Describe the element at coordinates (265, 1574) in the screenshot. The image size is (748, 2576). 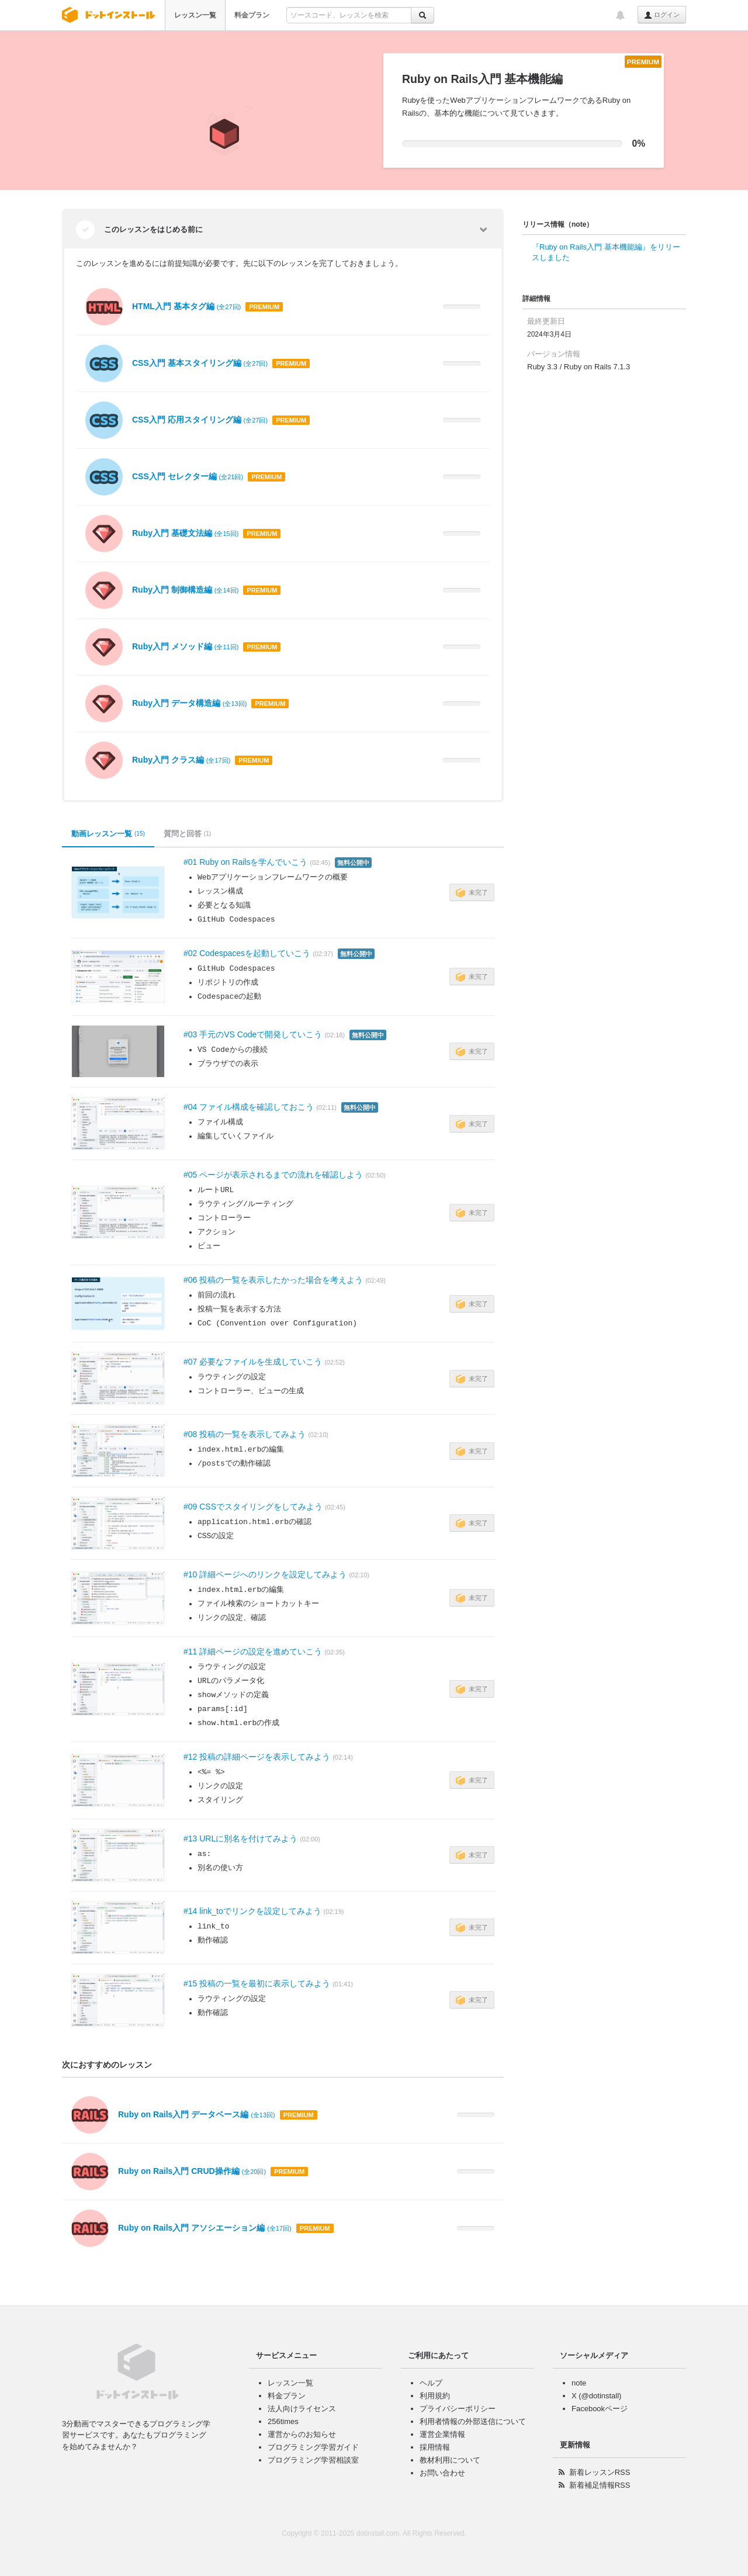
I see `#10 詳細ページへのリンクを設定してみよう` at that location.